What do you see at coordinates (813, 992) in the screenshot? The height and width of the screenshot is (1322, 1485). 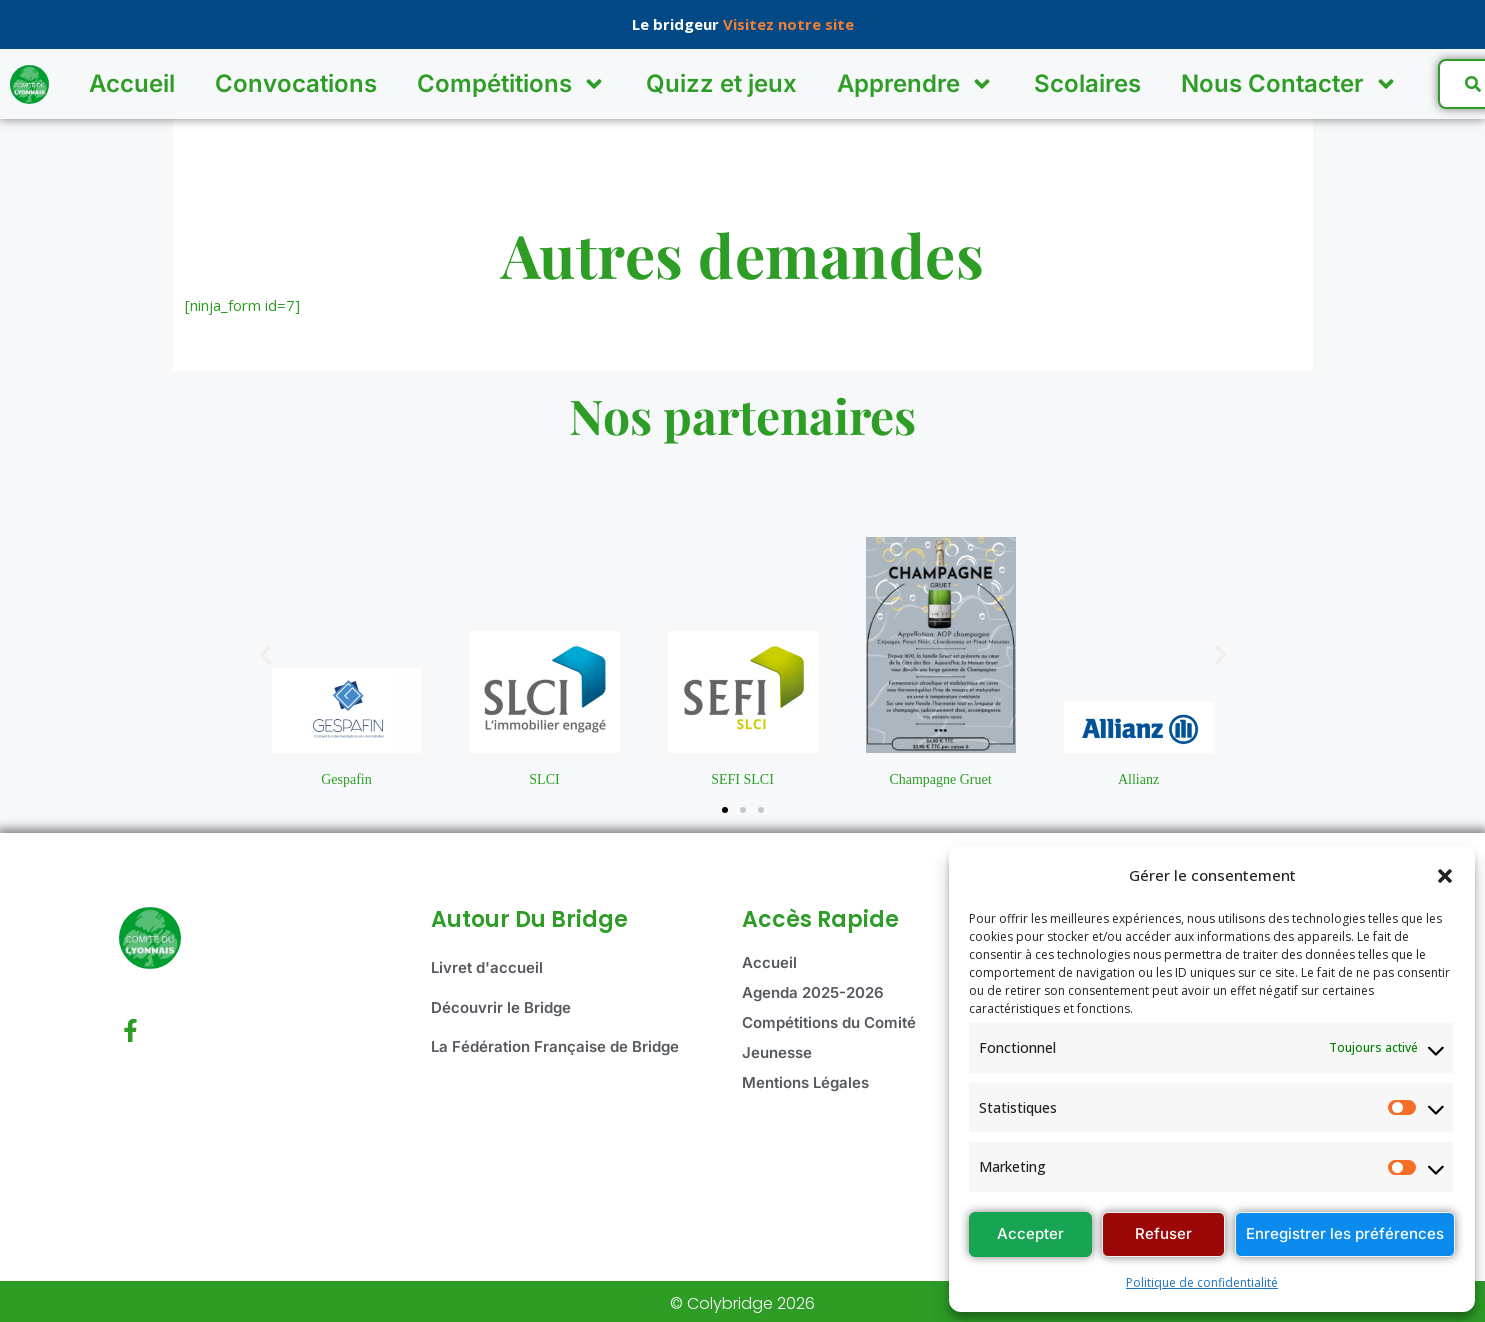 I see `Agenda 2025-2026` at bounding box center [813, 992].